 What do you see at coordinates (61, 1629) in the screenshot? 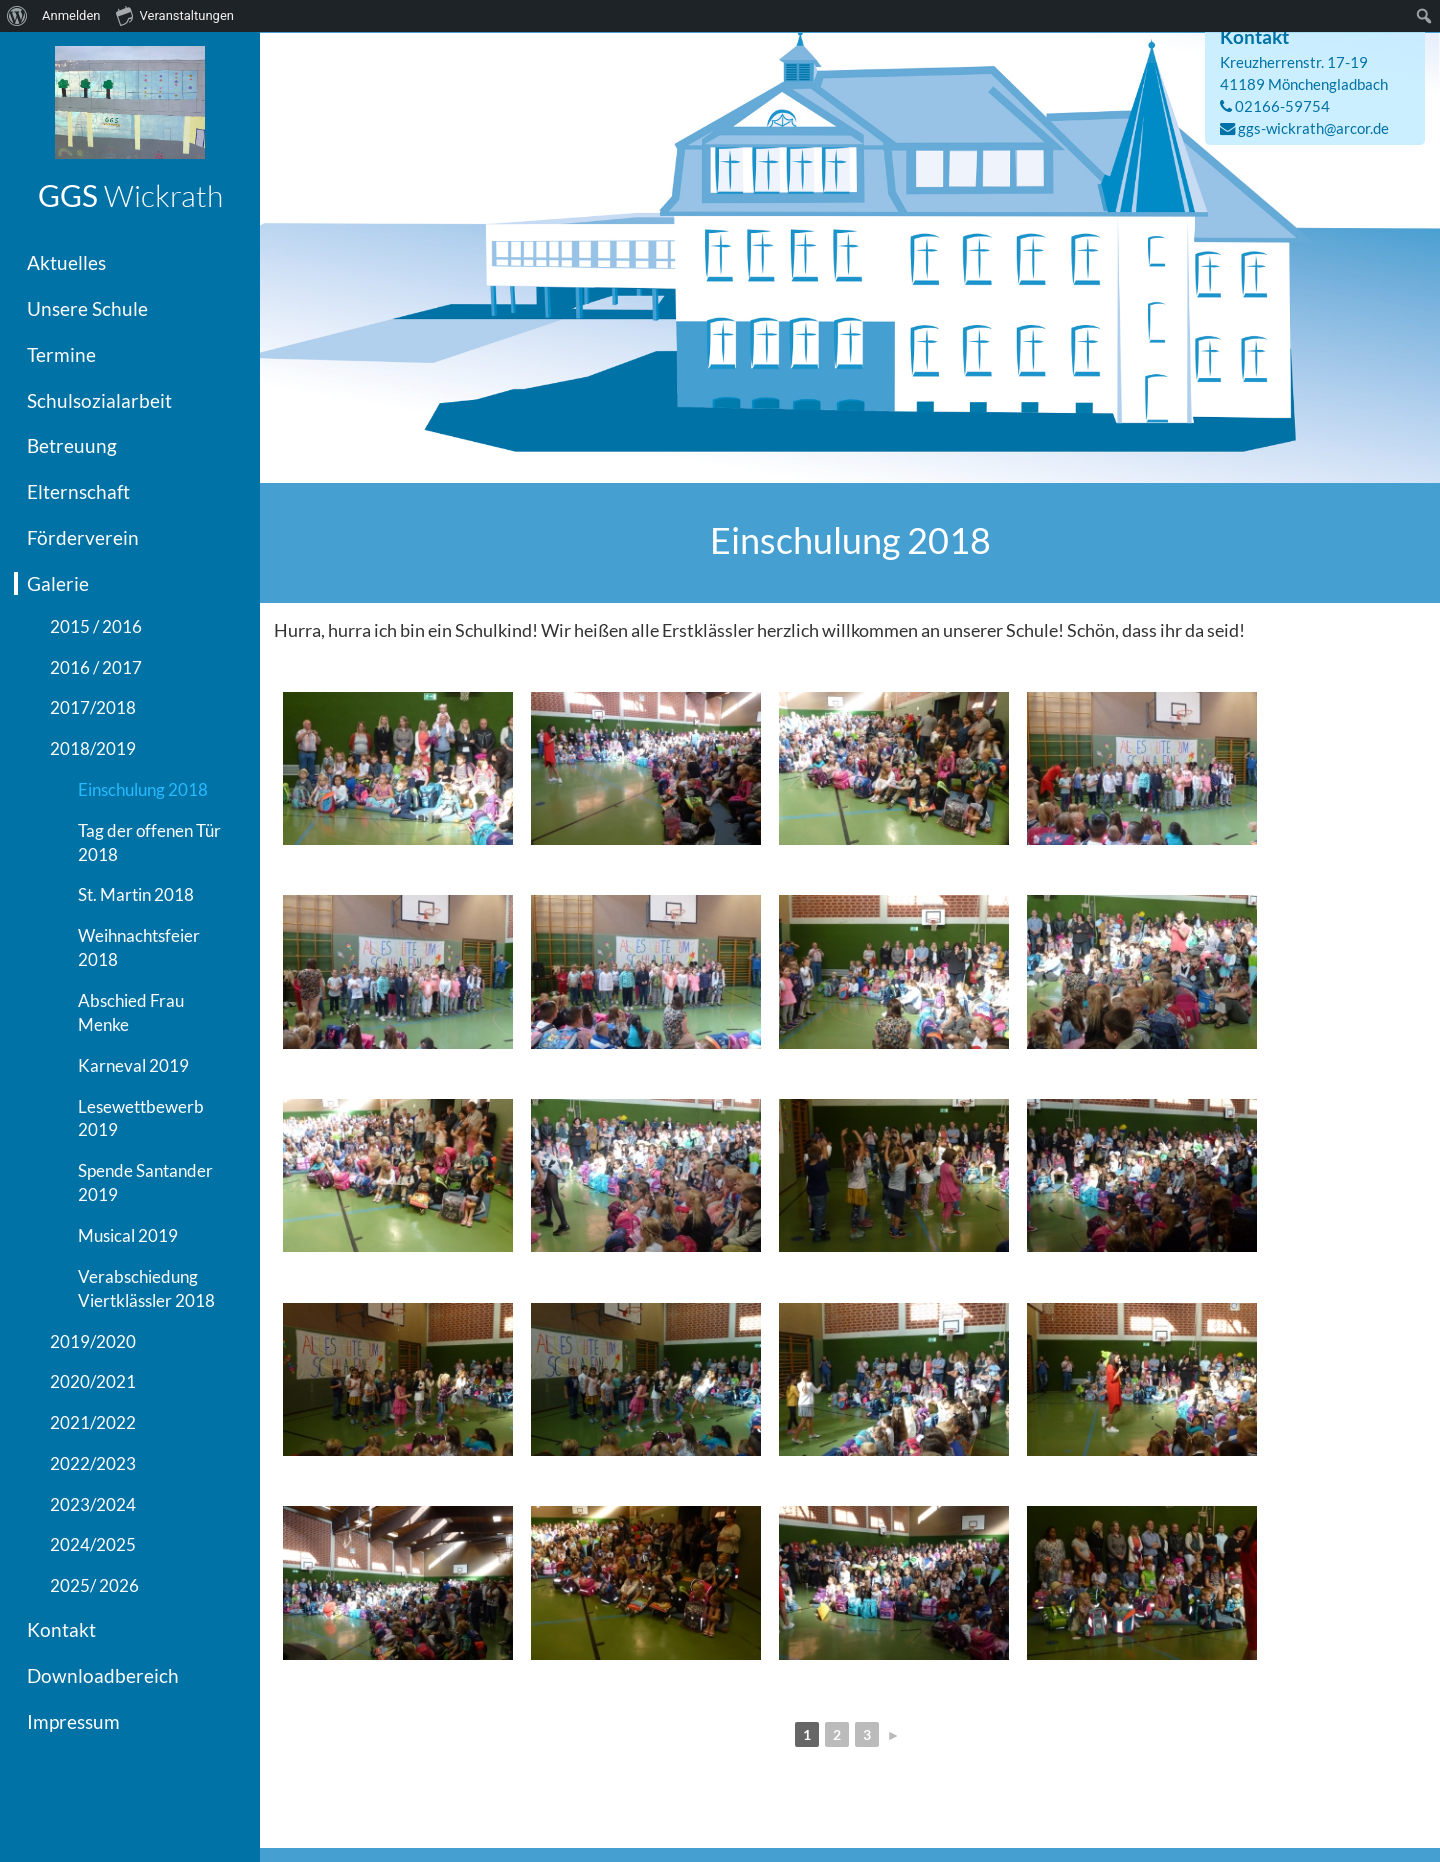
I see `Kontakt` at bounding box center [61, 1629].